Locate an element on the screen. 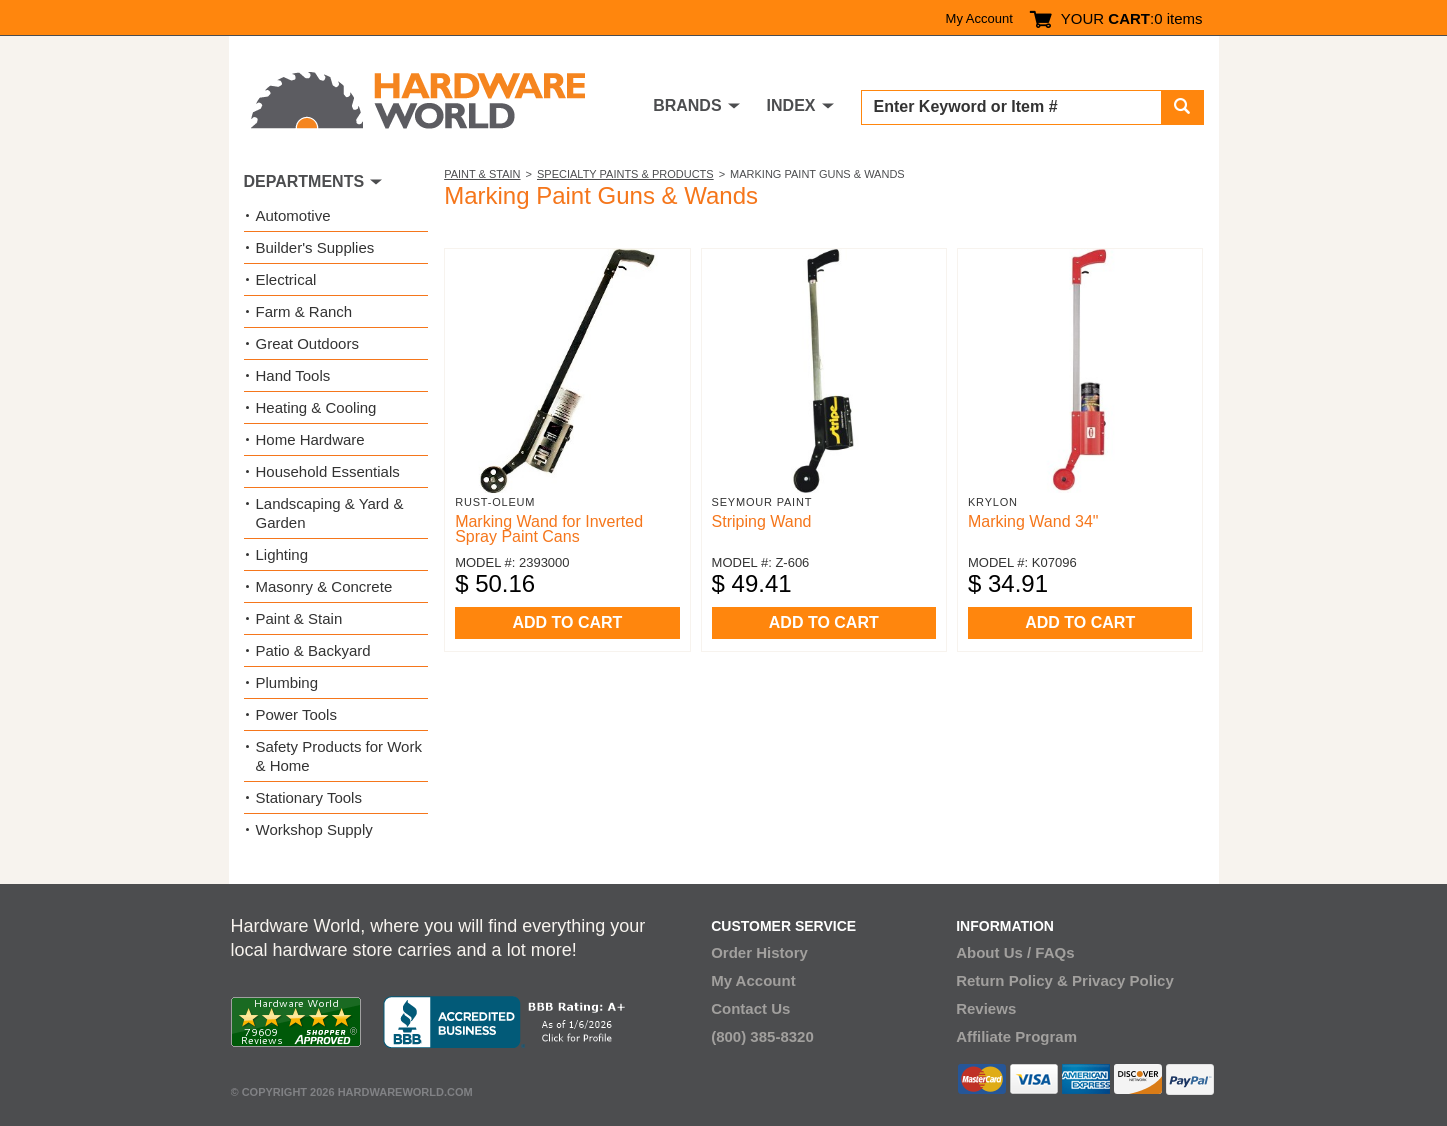 The height and width of the screenshot is (1126, 1447). Privacy Policy is located at coordinates (1123, 980).